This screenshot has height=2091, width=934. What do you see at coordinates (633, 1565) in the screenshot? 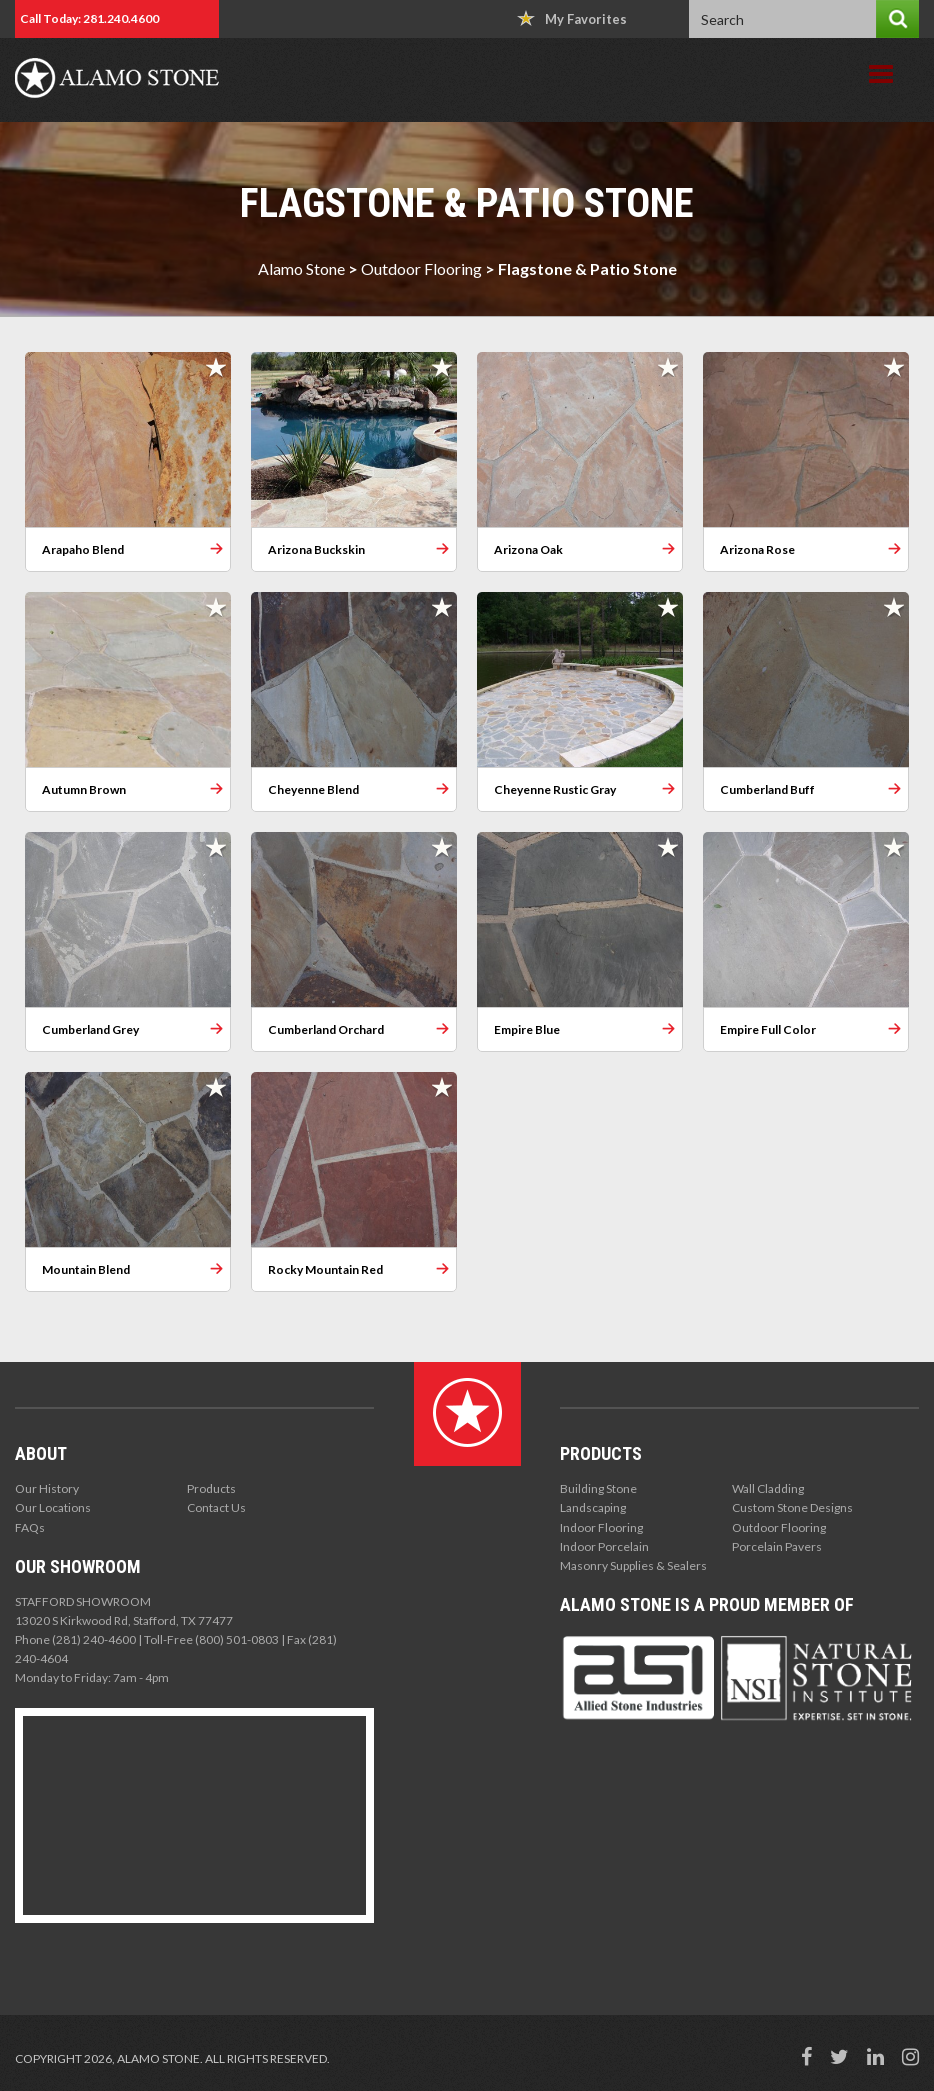
I see `Masonry Supplies & Sealers` at bounding box center [633, 1565].